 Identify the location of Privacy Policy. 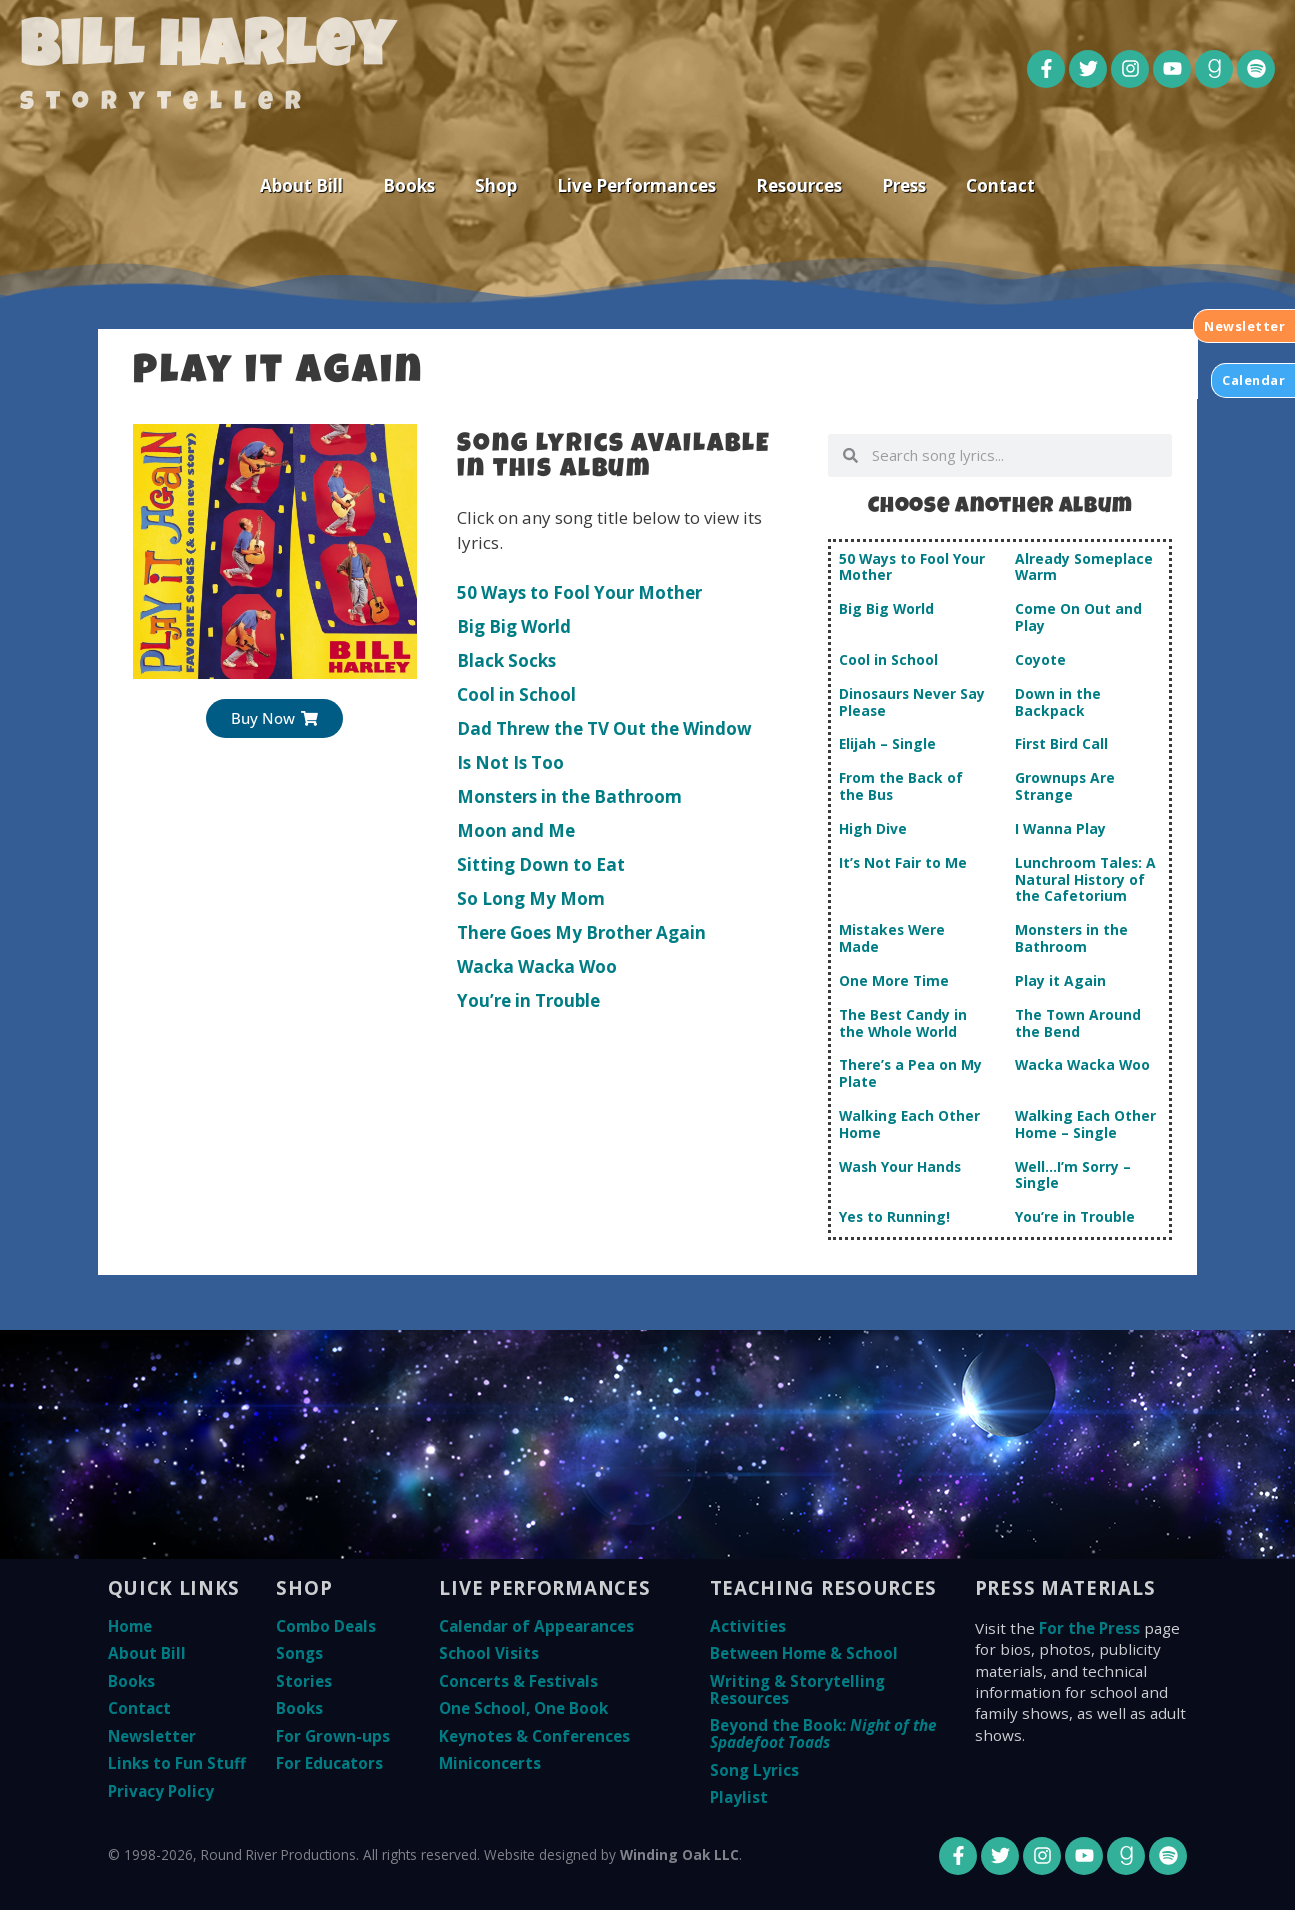
(161, 1791).